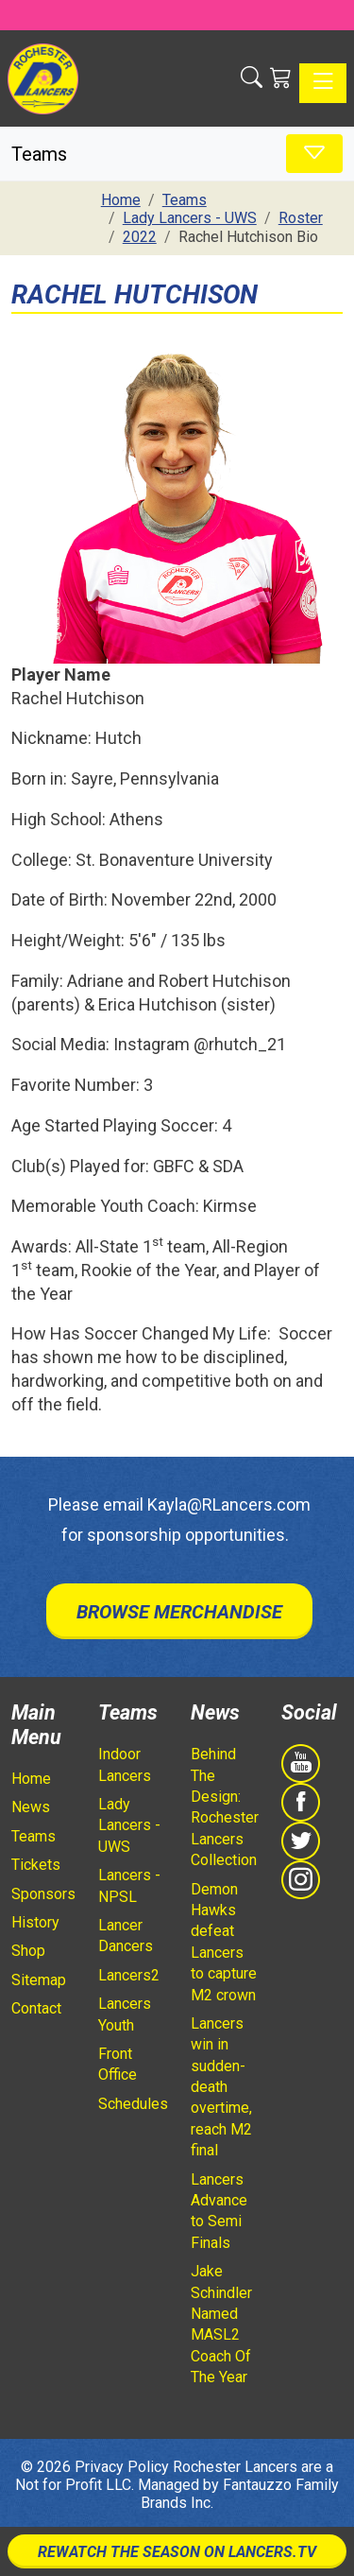 Image resolution: width=354 pixels, height=2576 pixels. I want to click on Lancers - NPSL, so click(129, 1885).